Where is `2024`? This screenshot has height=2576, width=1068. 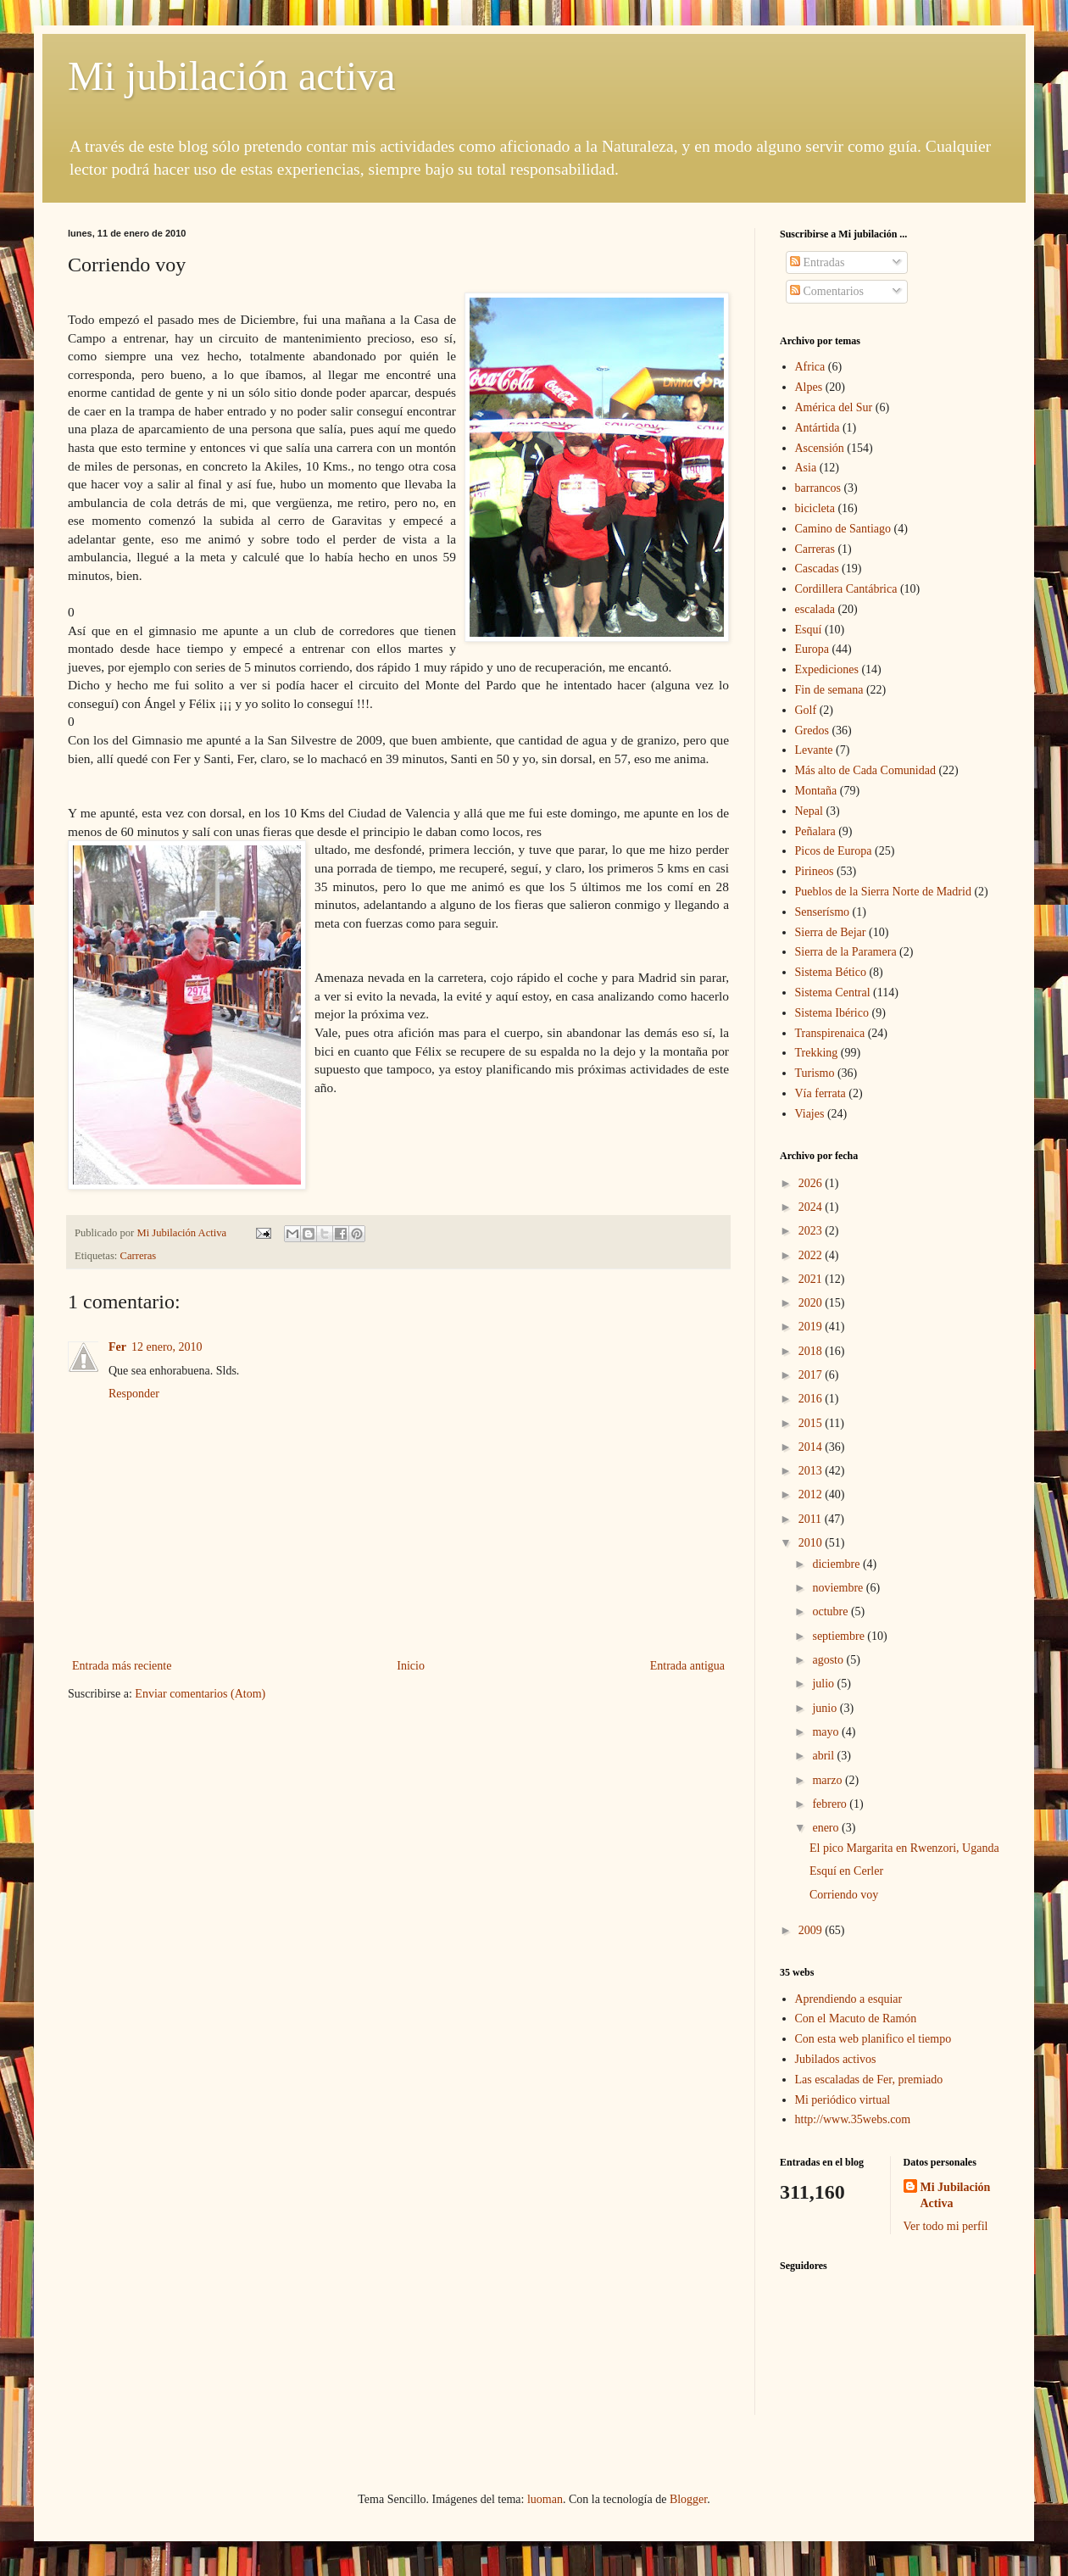
2024 is located at coordinates (812, 1207).